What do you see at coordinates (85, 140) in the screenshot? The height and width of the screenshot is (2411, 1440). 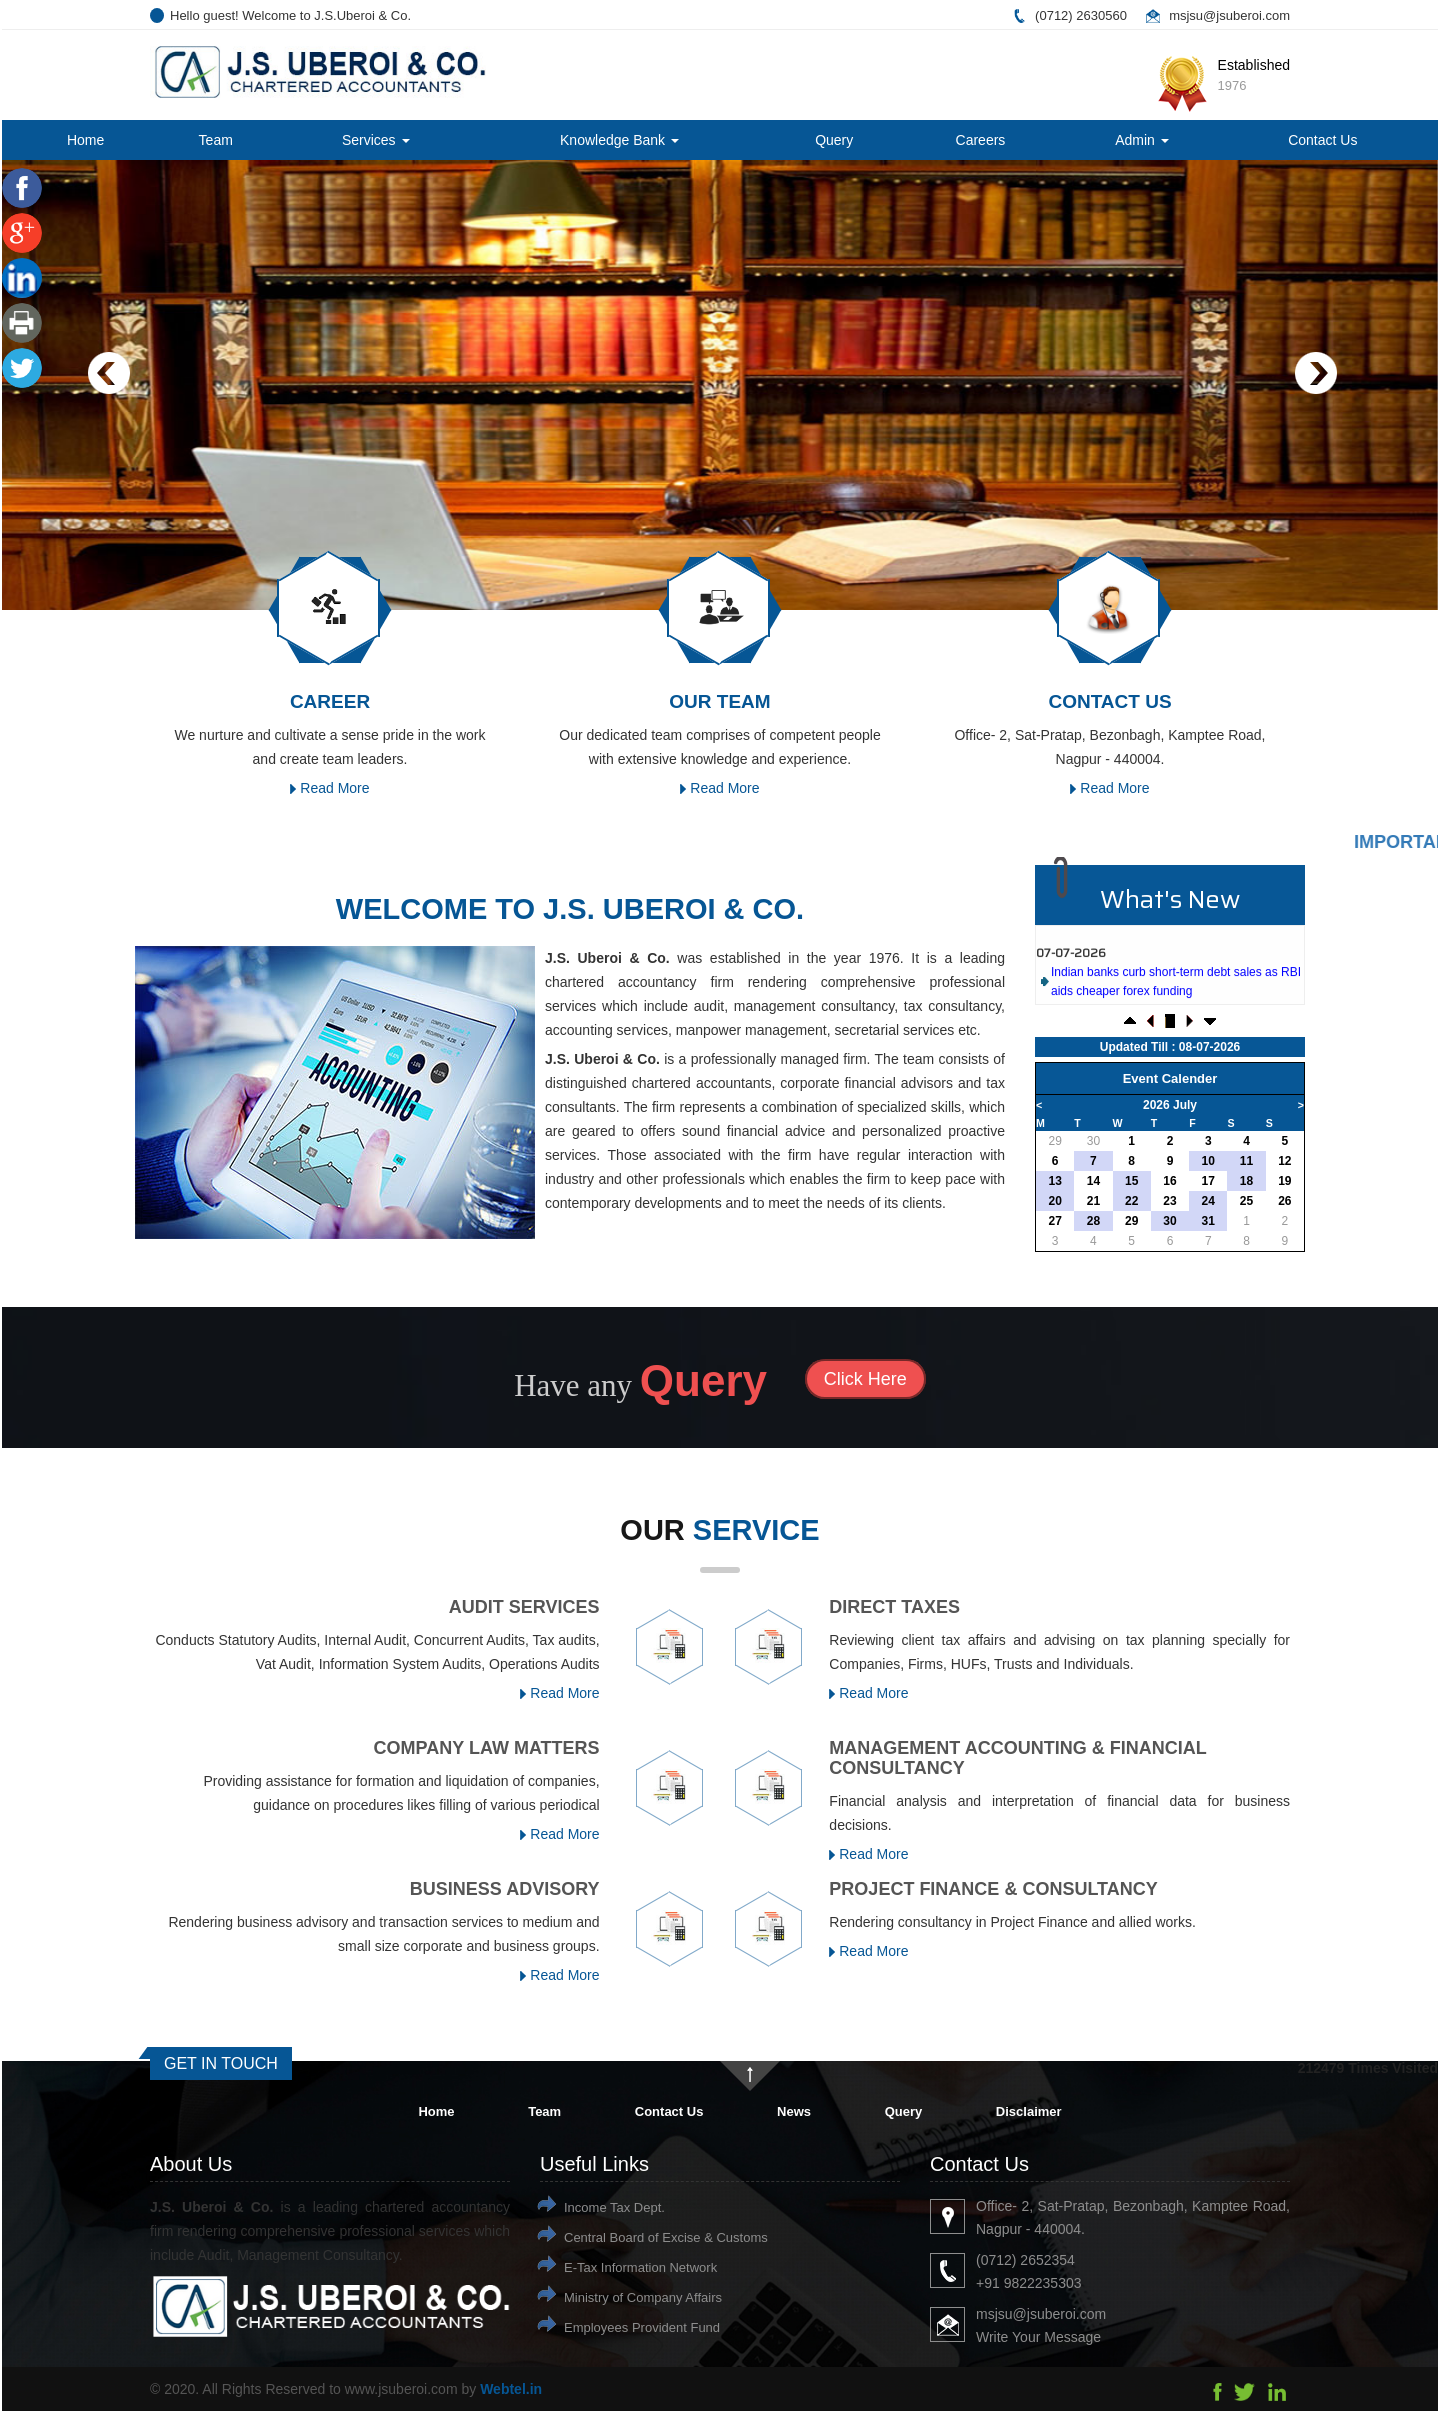 I see `Home` at bounding box center [85, 140].